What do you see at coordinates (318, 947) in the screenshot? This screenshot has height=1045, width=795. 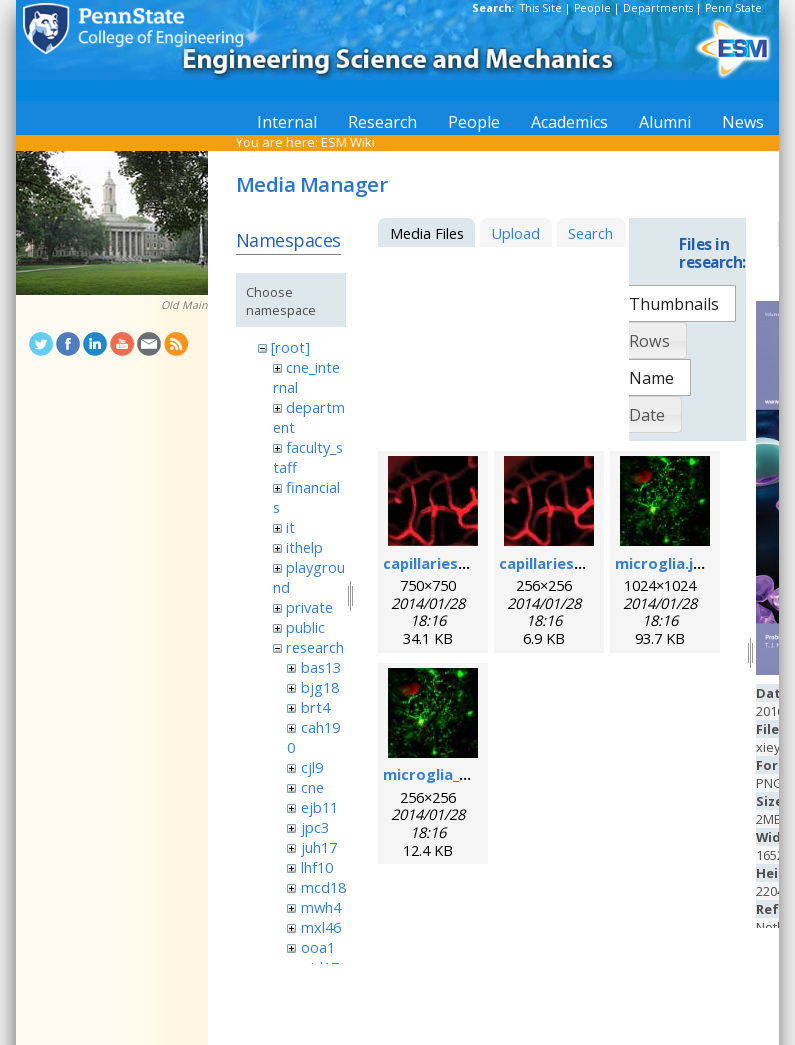 I see `ooa1` at bounding box center [318, 947].